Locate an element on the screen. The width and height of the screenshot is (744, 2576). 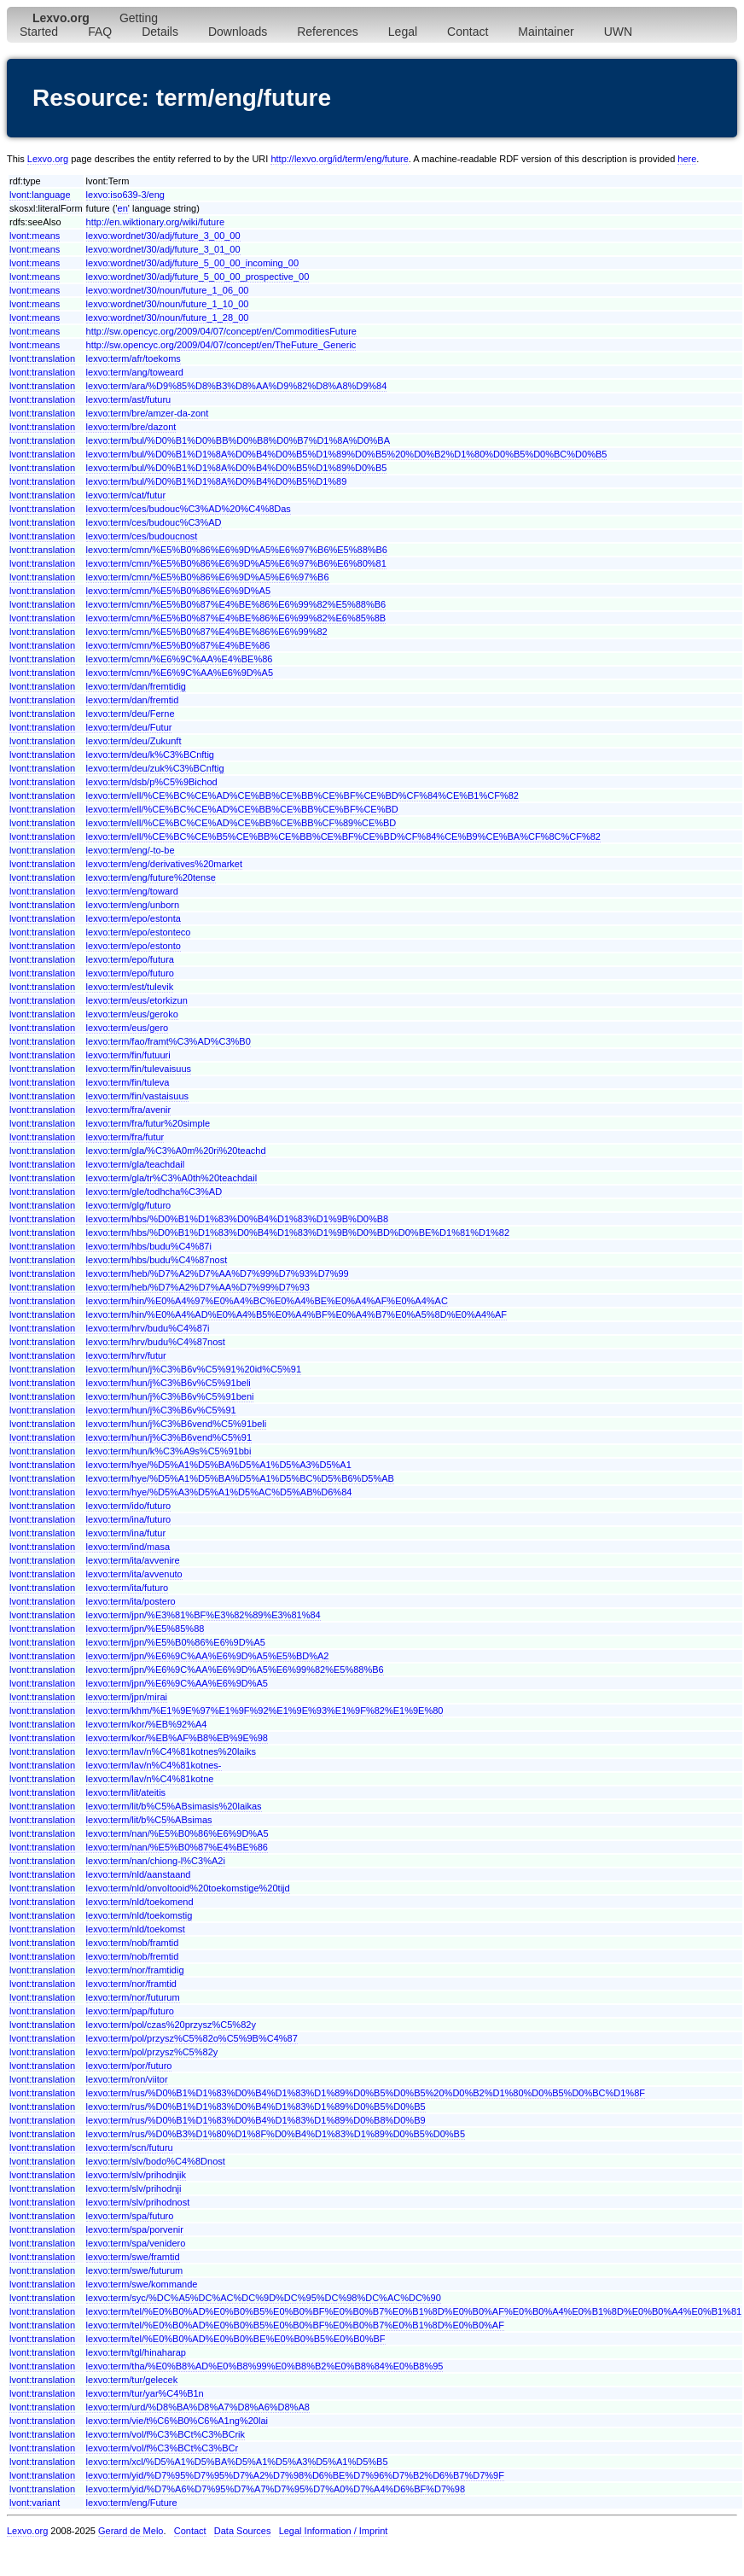
lexvo:term/gle/todhcha%C3%AD is located at coordinates (154, 1191).